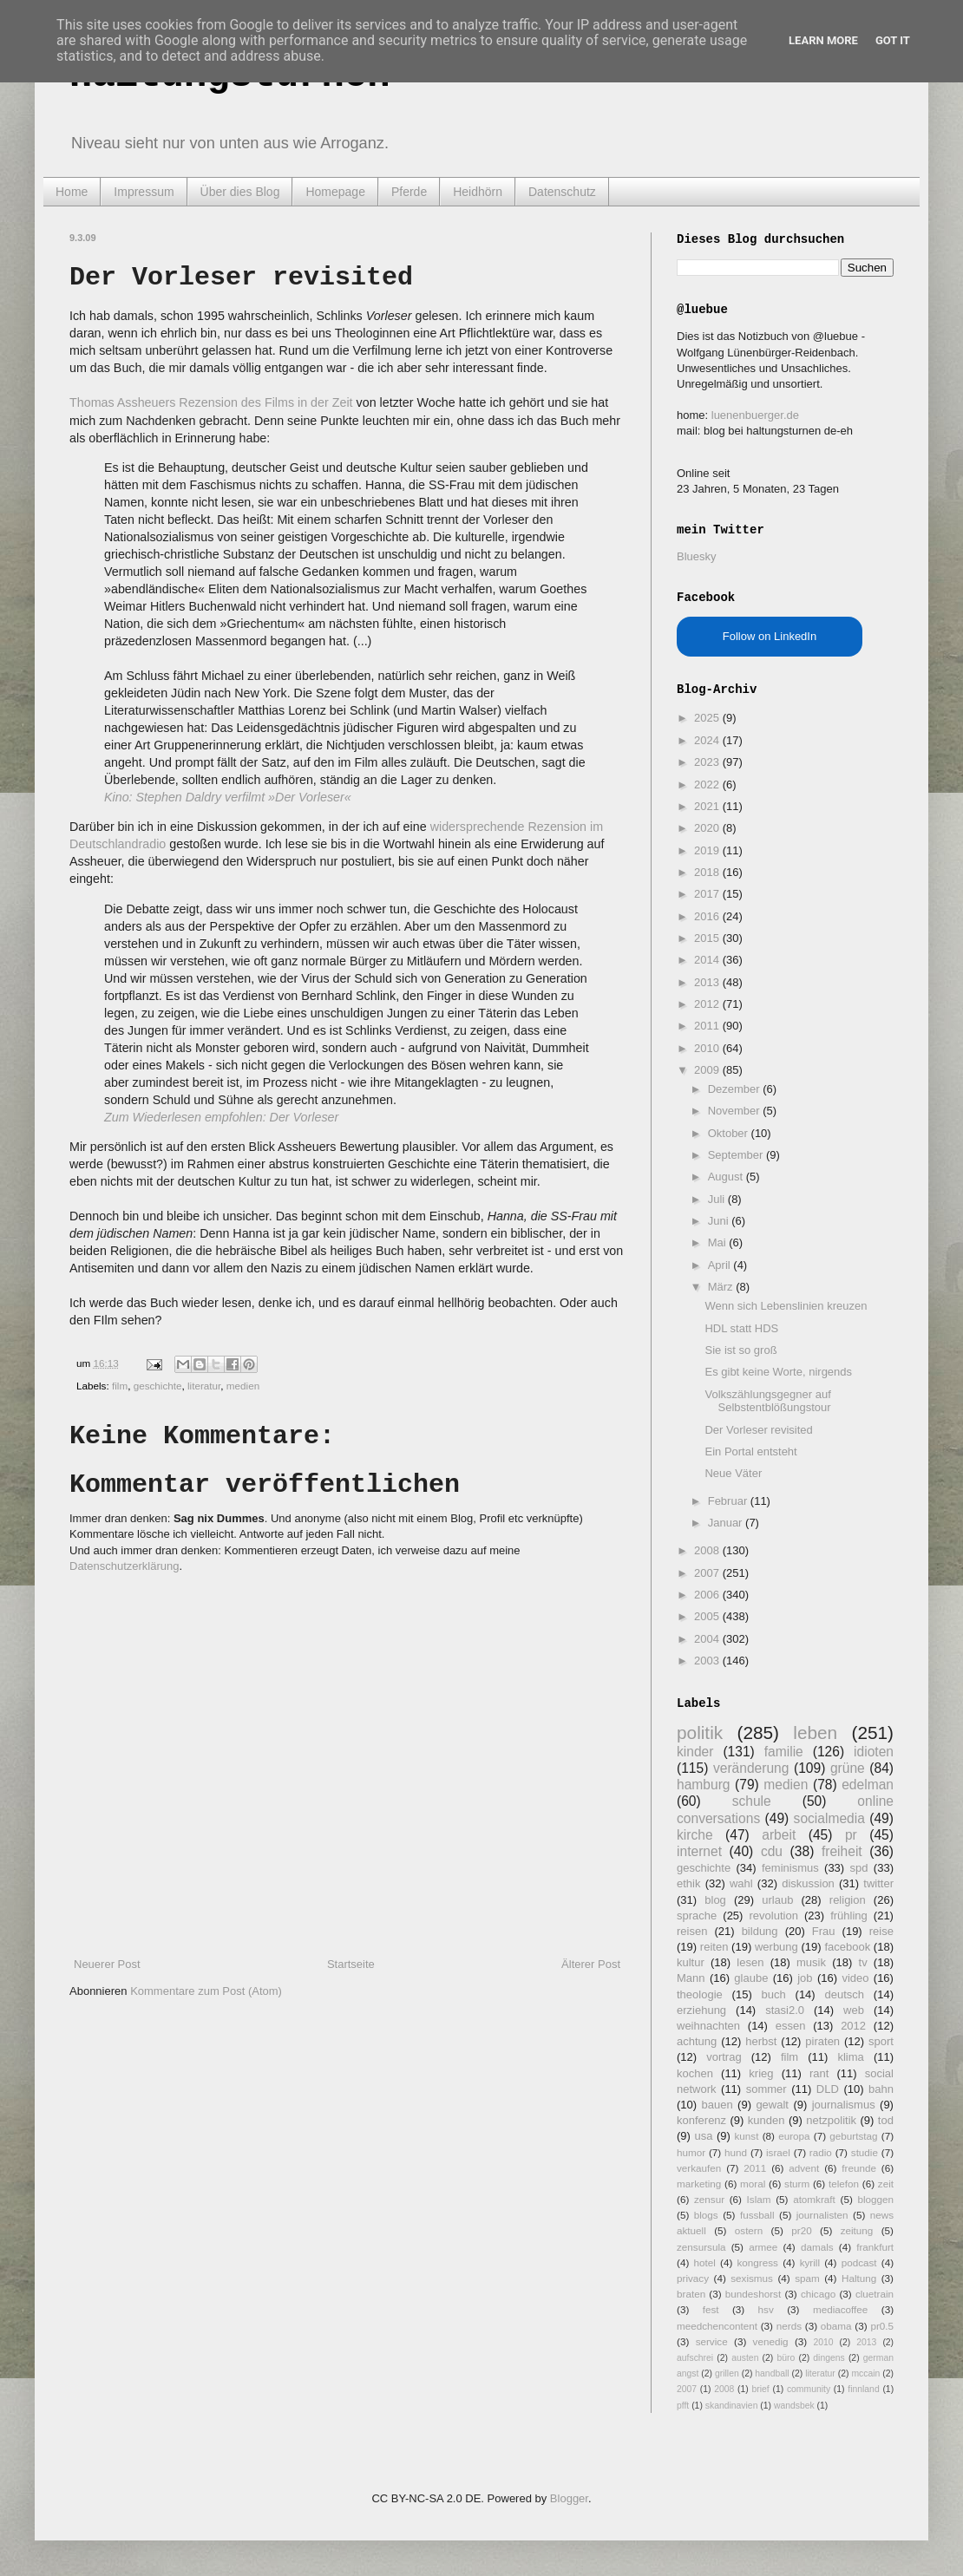  What do you see at coordinates (711, 2309) in the screenshot?
I see `fest` at bounding box center [711, 2309].